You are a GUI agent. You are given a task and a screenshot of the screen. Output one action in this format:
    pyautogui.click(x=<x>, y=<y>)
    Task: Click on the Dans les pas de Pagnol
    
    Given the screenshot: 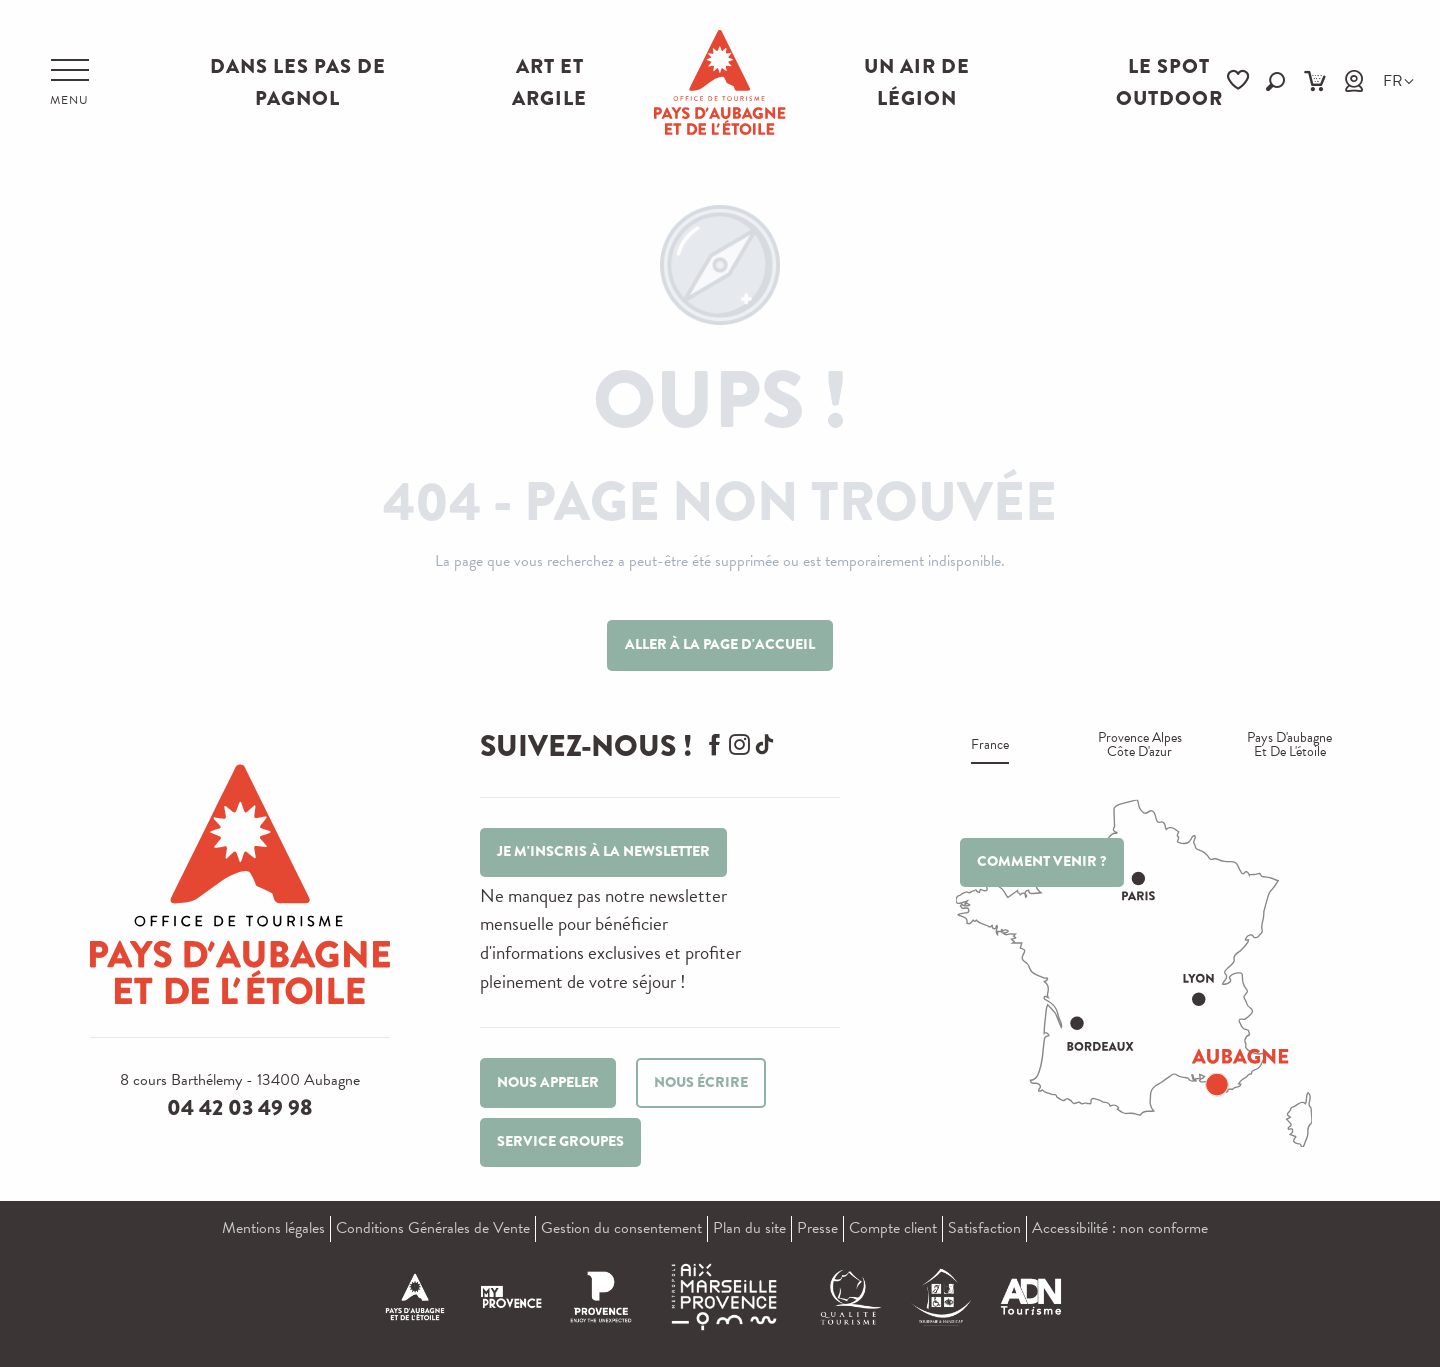 What is the action you would take?
    pyautogui.click(x=298, y=82)
    